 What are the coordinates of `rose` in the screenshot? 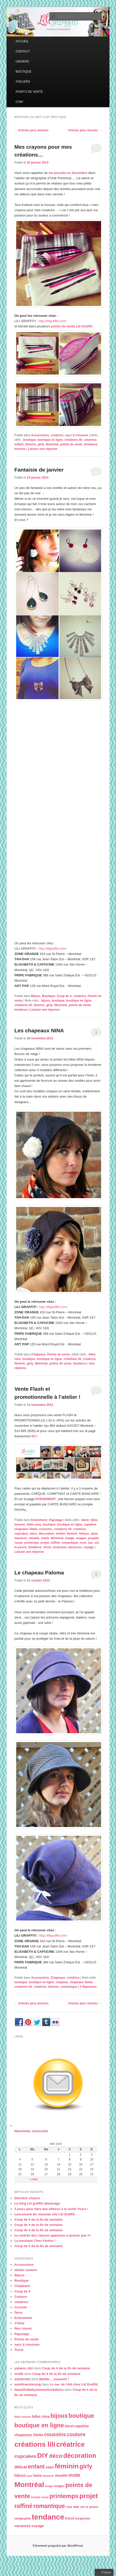 It's located at (83, 1542).